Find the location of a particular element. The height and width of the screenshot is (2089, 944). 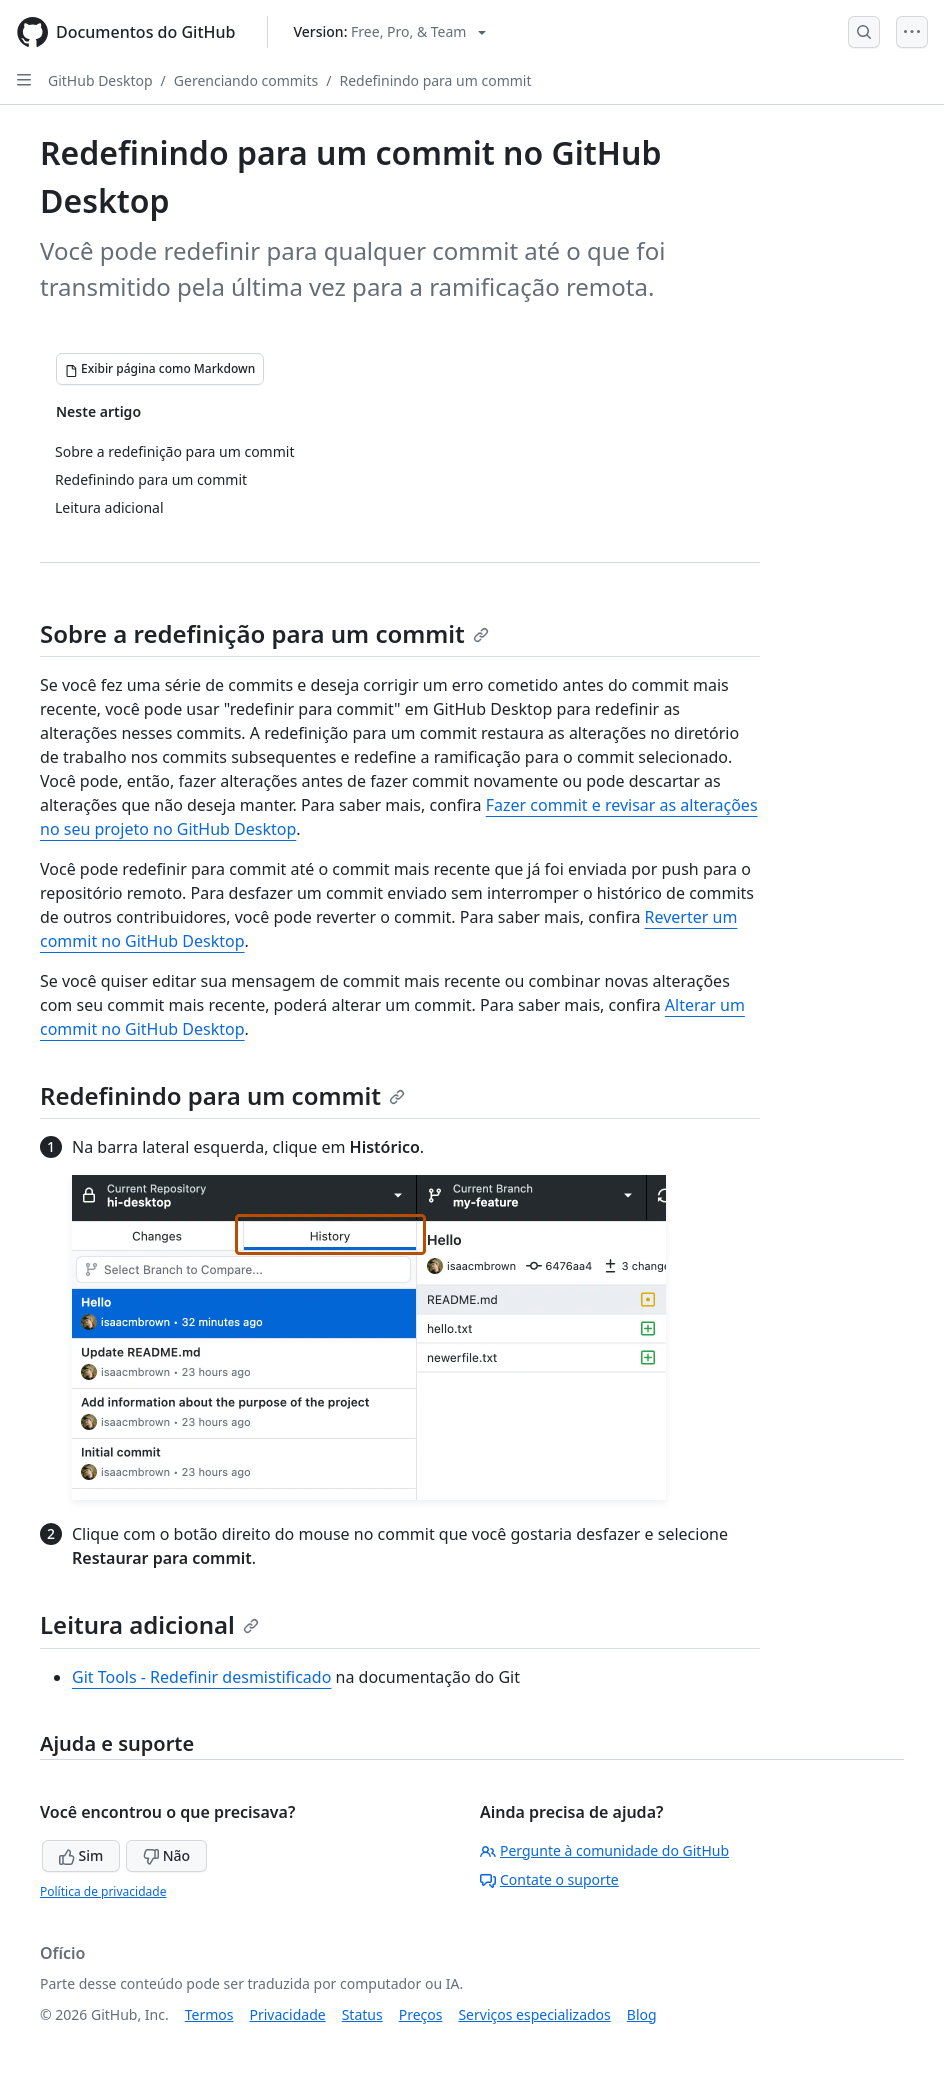

Pergunte à comunidade do GitHub is located at coordinates (604, 1850).